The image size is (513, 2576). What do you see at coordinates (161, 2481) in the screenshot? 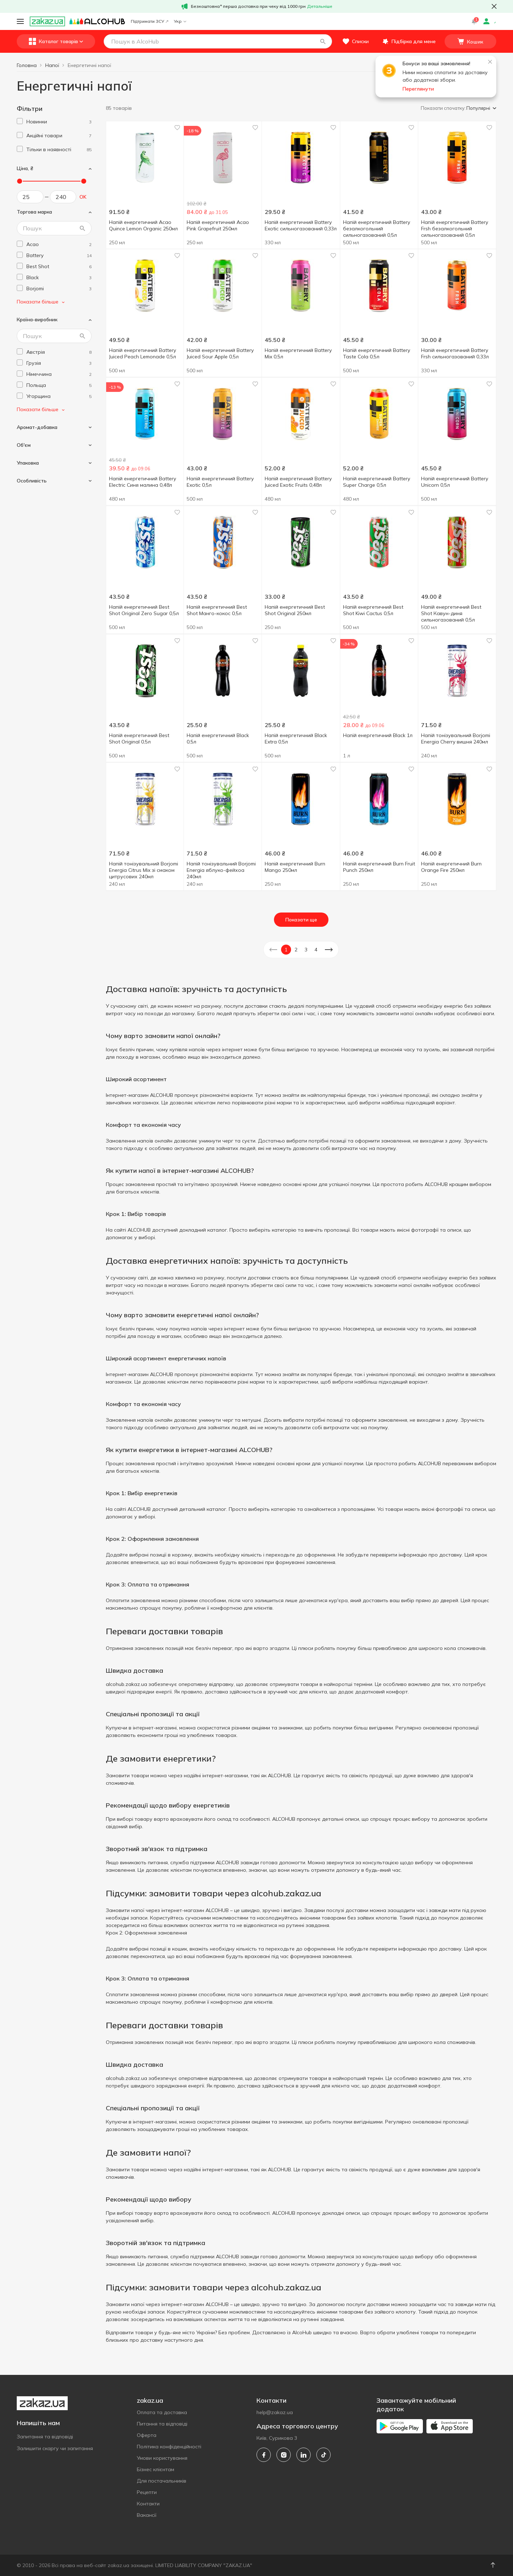
I see `Для постачальників` at bounding box center [161, 2481].